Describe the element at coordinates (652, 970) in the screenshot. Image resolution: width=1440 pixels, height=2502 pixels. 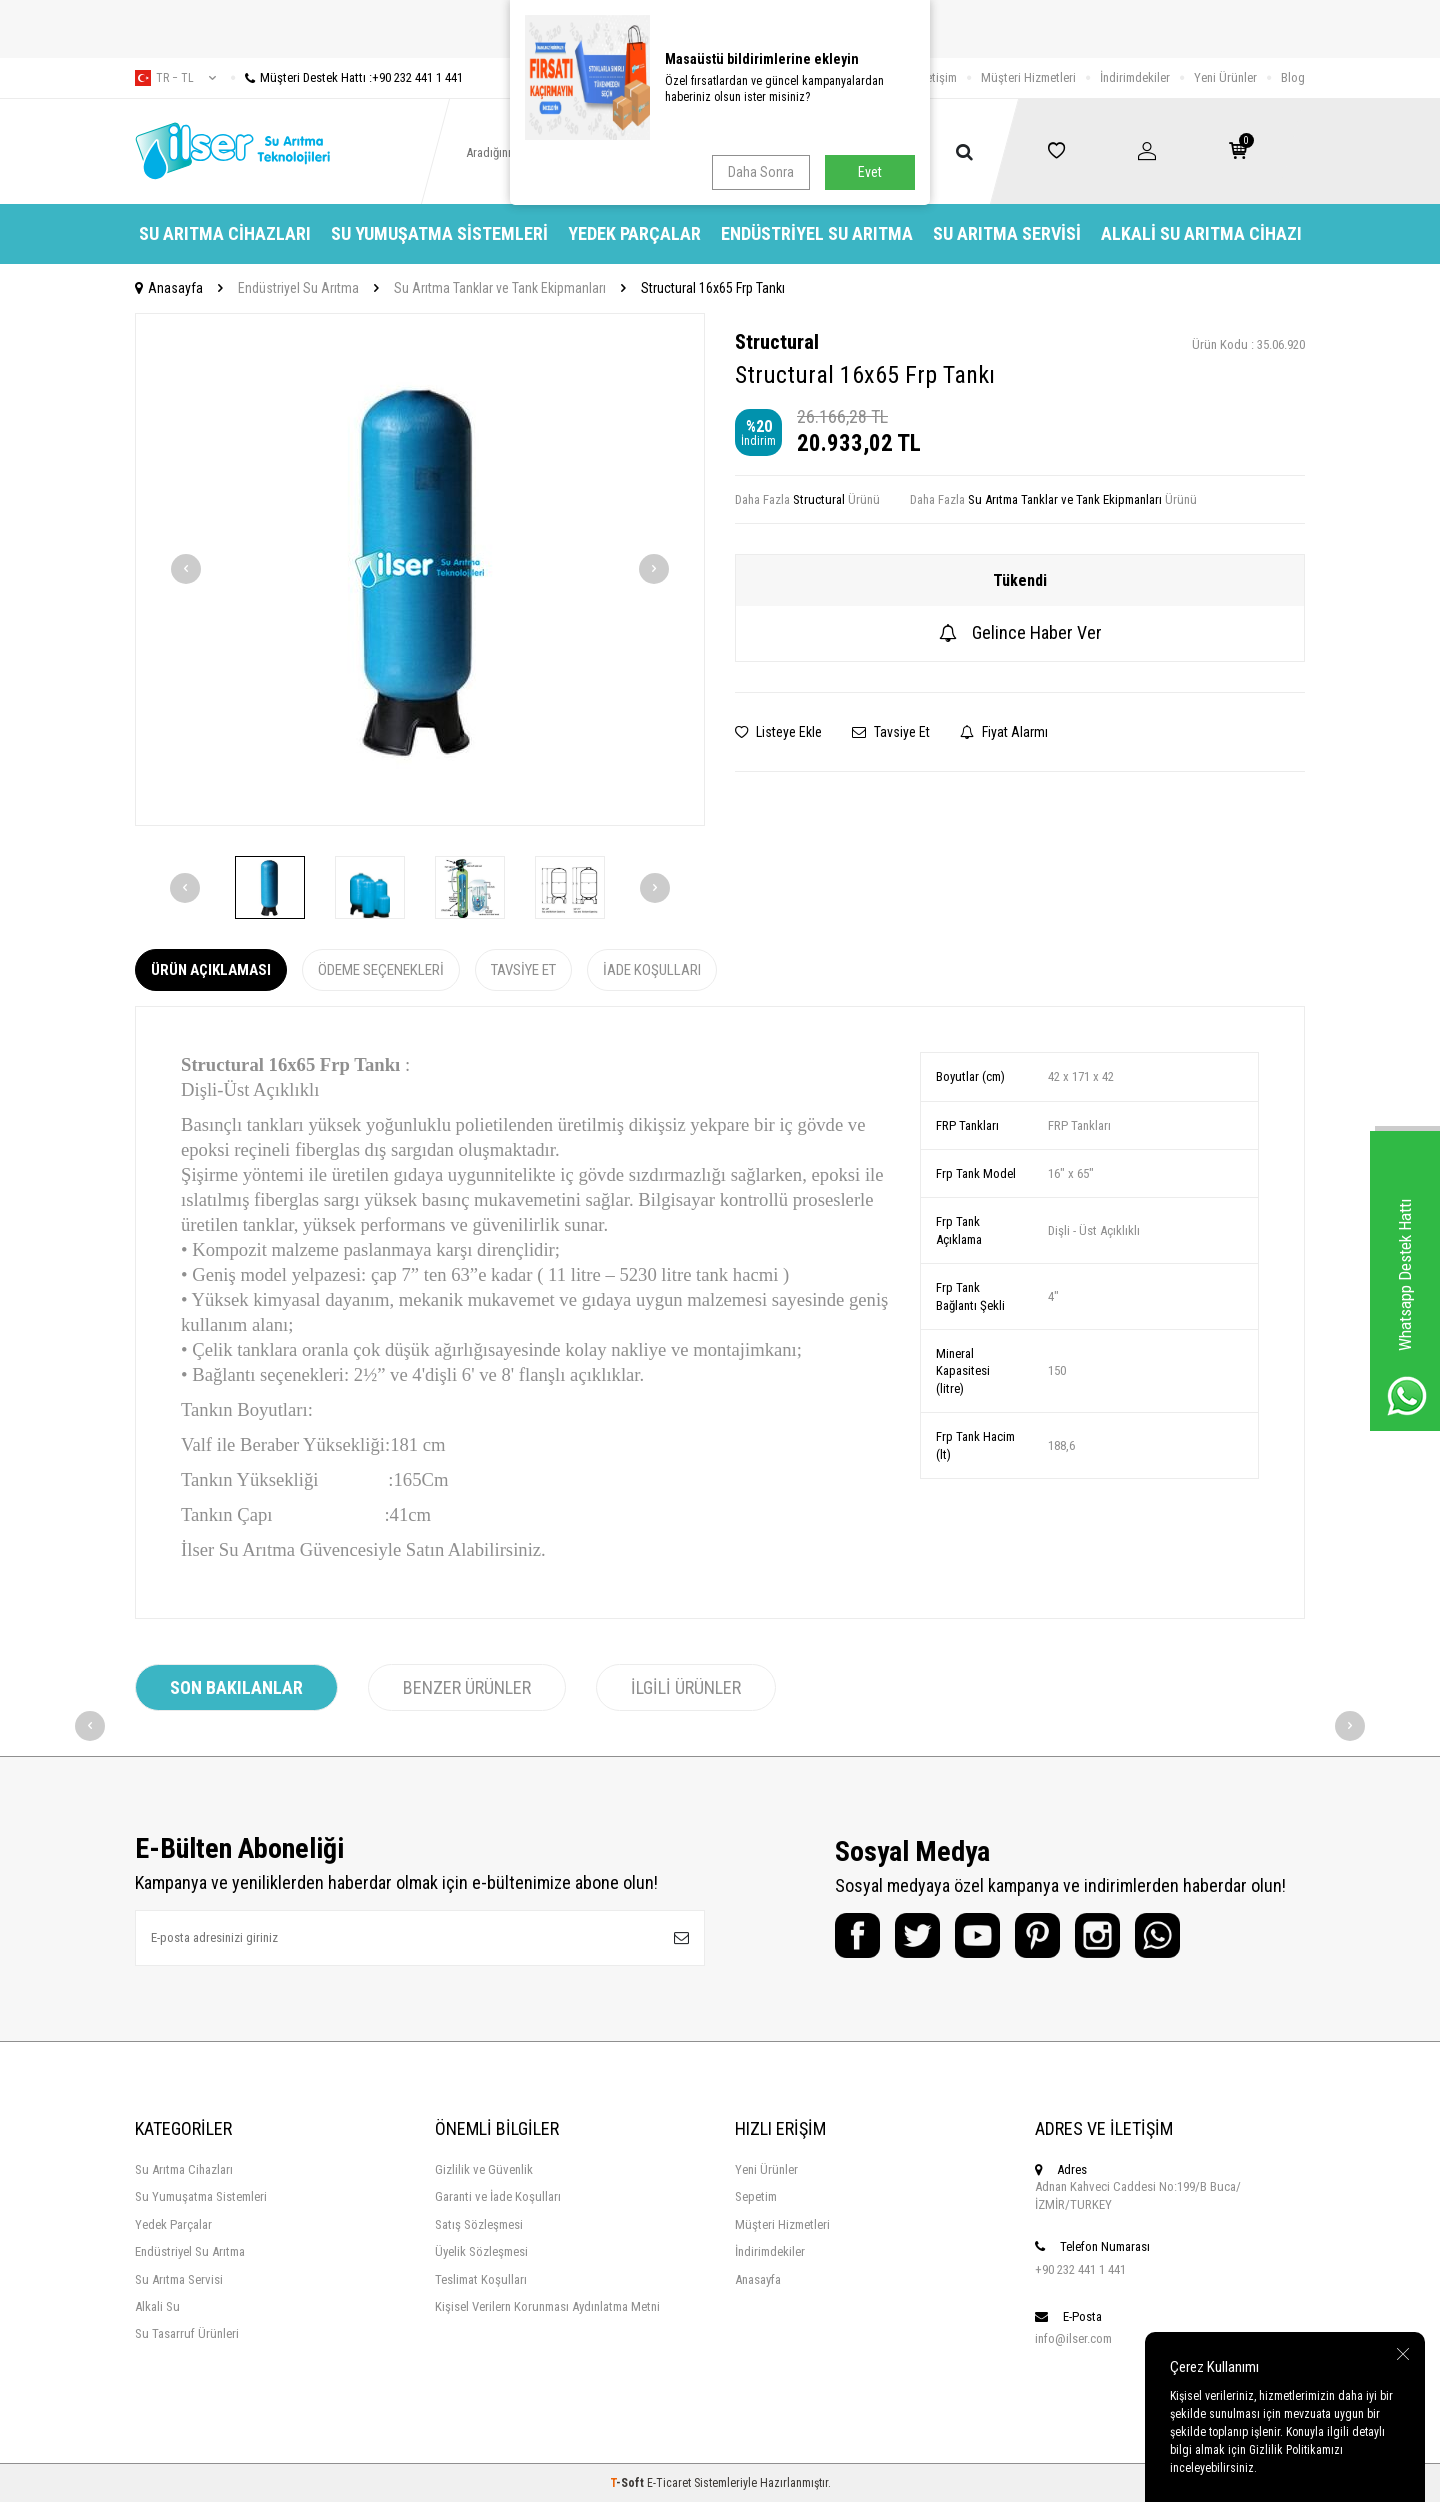
I see `İade Koşulları` at that location.